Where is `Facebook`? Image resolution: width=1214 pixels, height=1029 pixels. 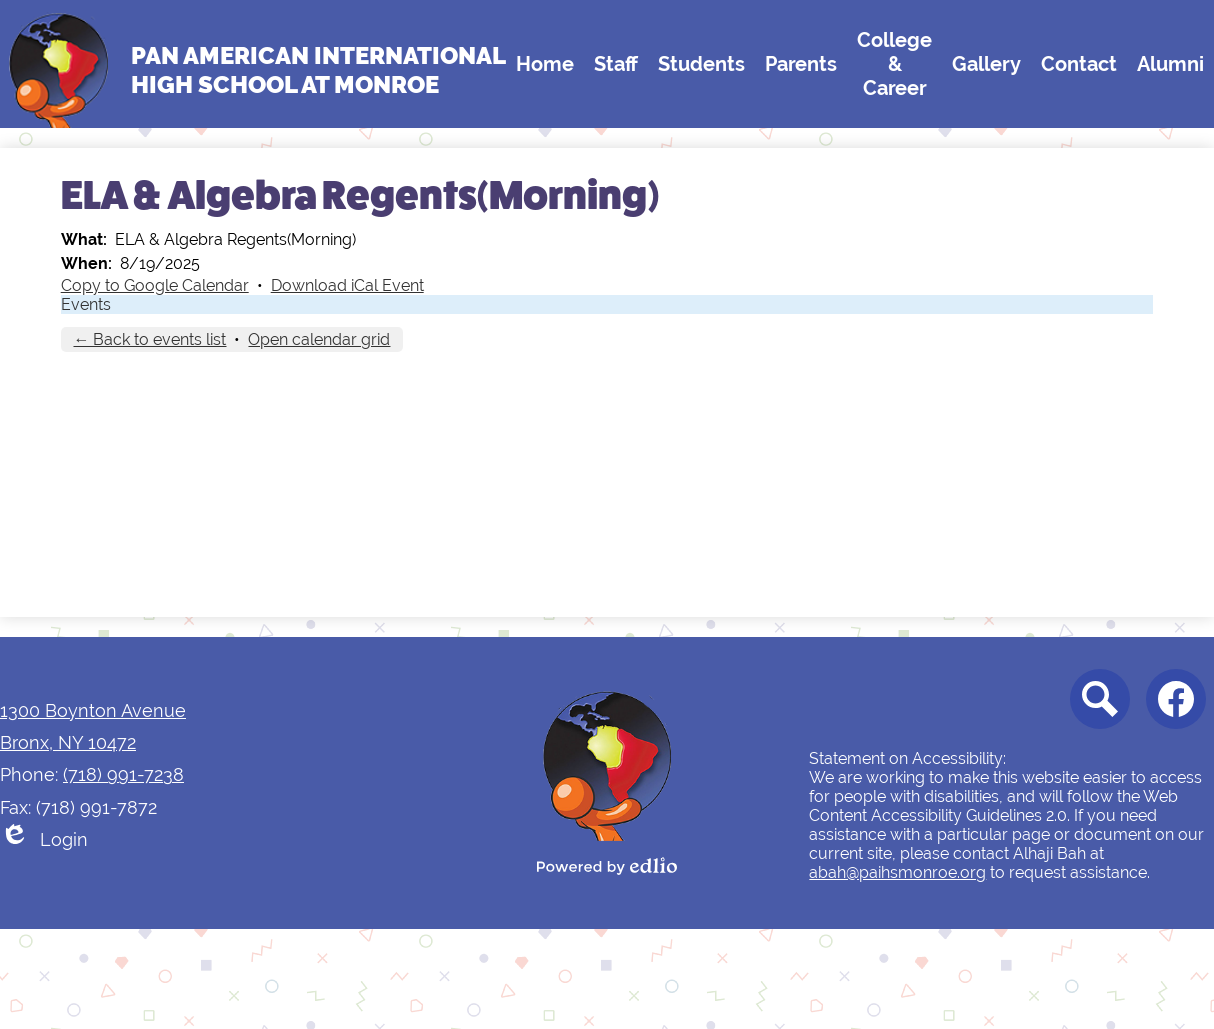
Facebook is located at coordinates (1176, 705).